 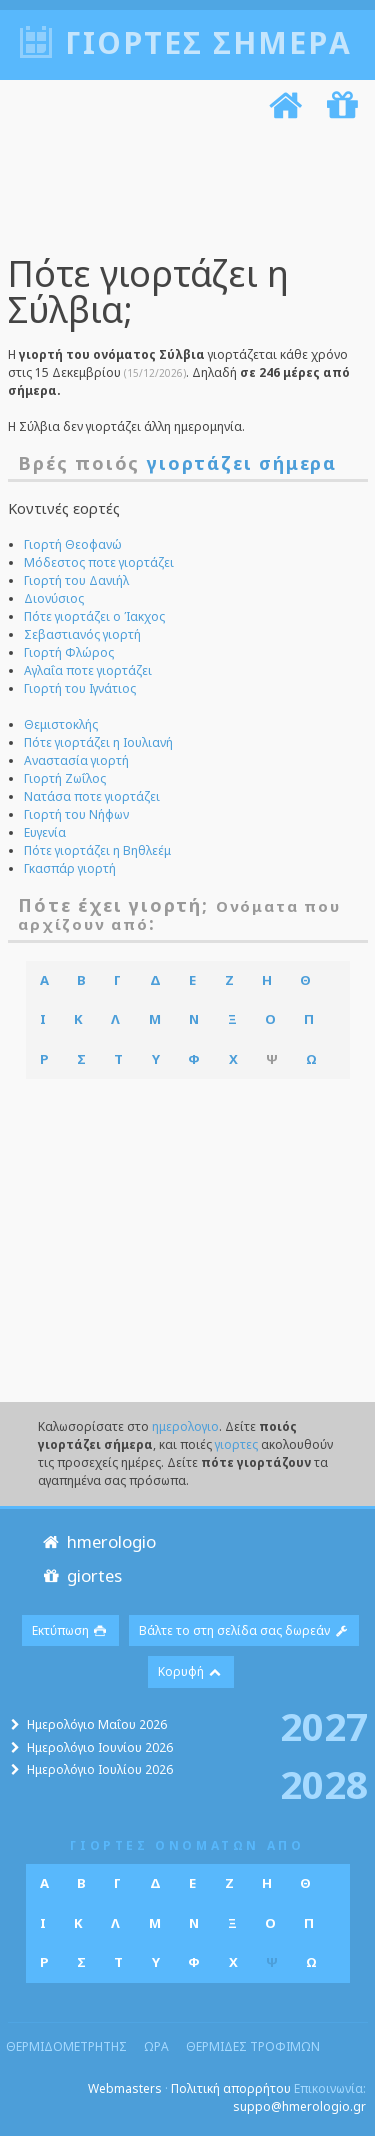 What do you see at coordinates (181, 191) in the screenshot?
I see `[Advertisement]` at bounding box center [181, 191].